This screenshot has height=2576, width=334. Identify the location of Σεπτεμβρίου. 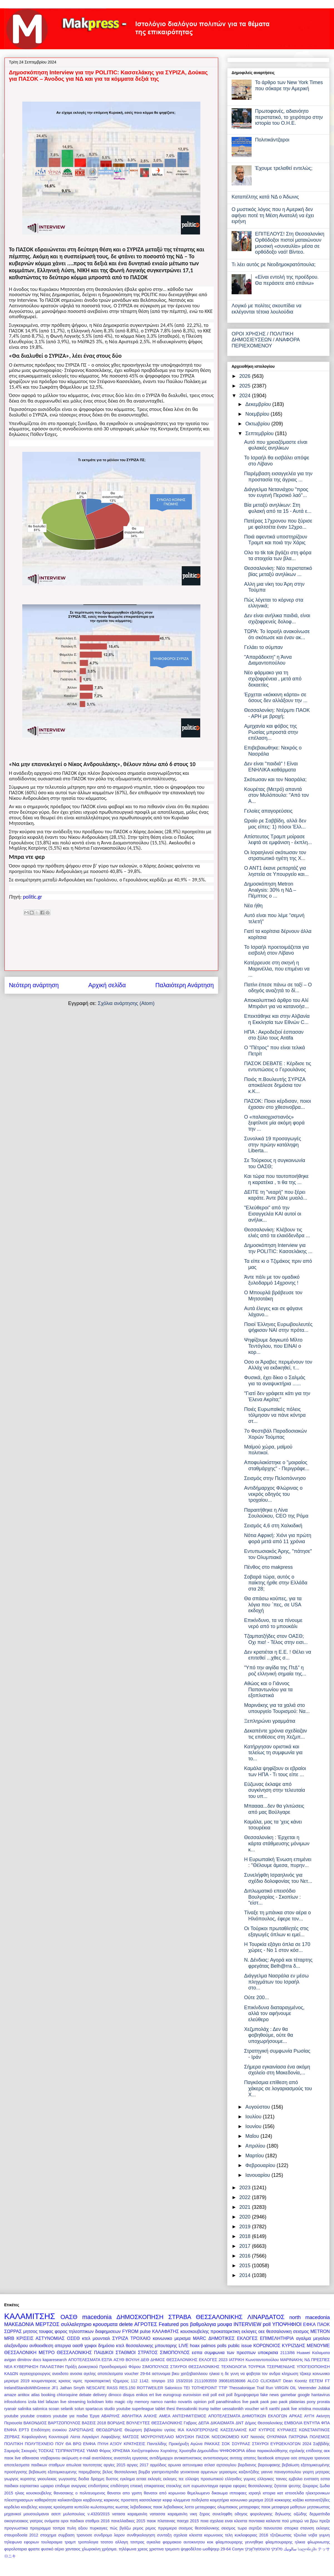
(260, 433).